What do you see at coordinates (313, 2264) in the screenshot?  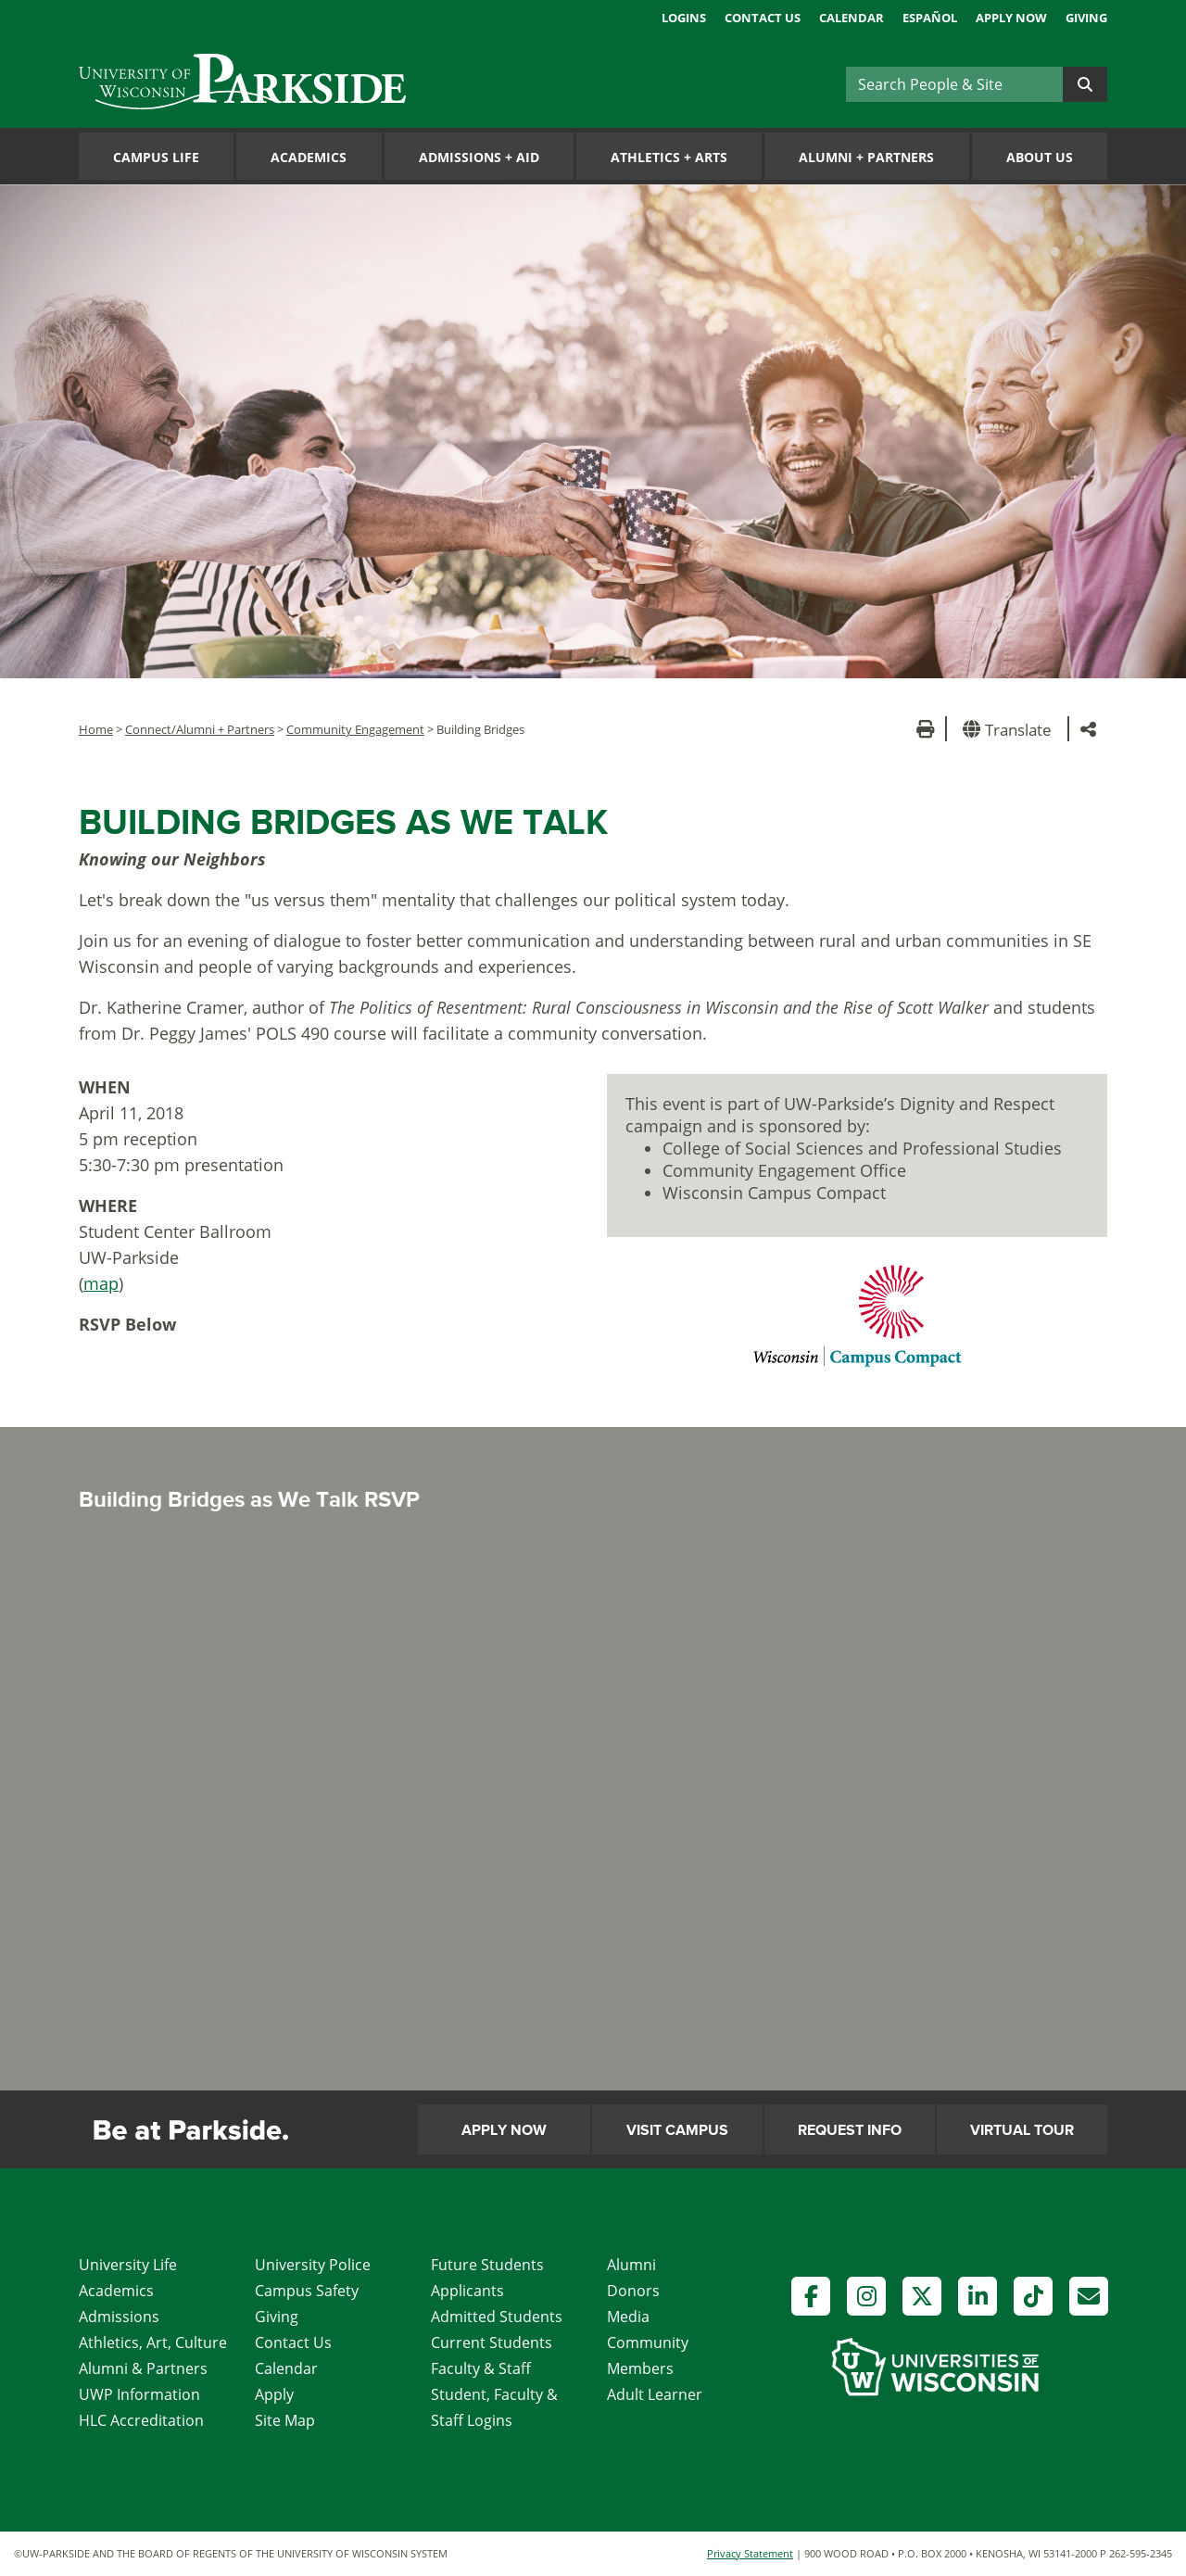 I see `University Police` at bounding box center [313, 2264].